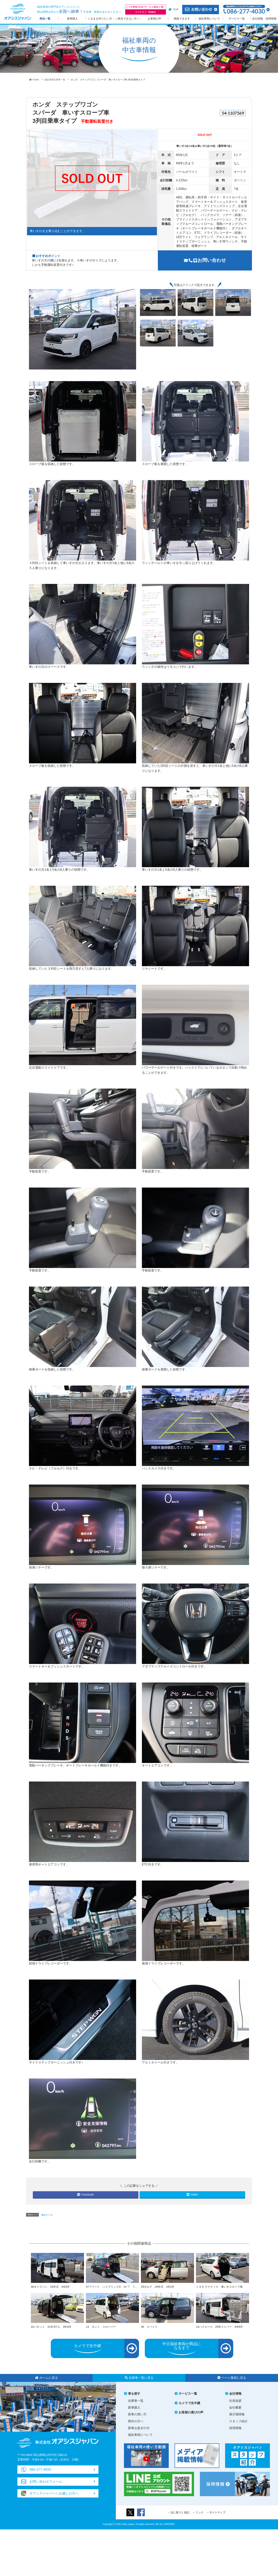  Describe the element at coordinates (135, 2401) in the screenshot. I see `在庫車一覧` at that location.